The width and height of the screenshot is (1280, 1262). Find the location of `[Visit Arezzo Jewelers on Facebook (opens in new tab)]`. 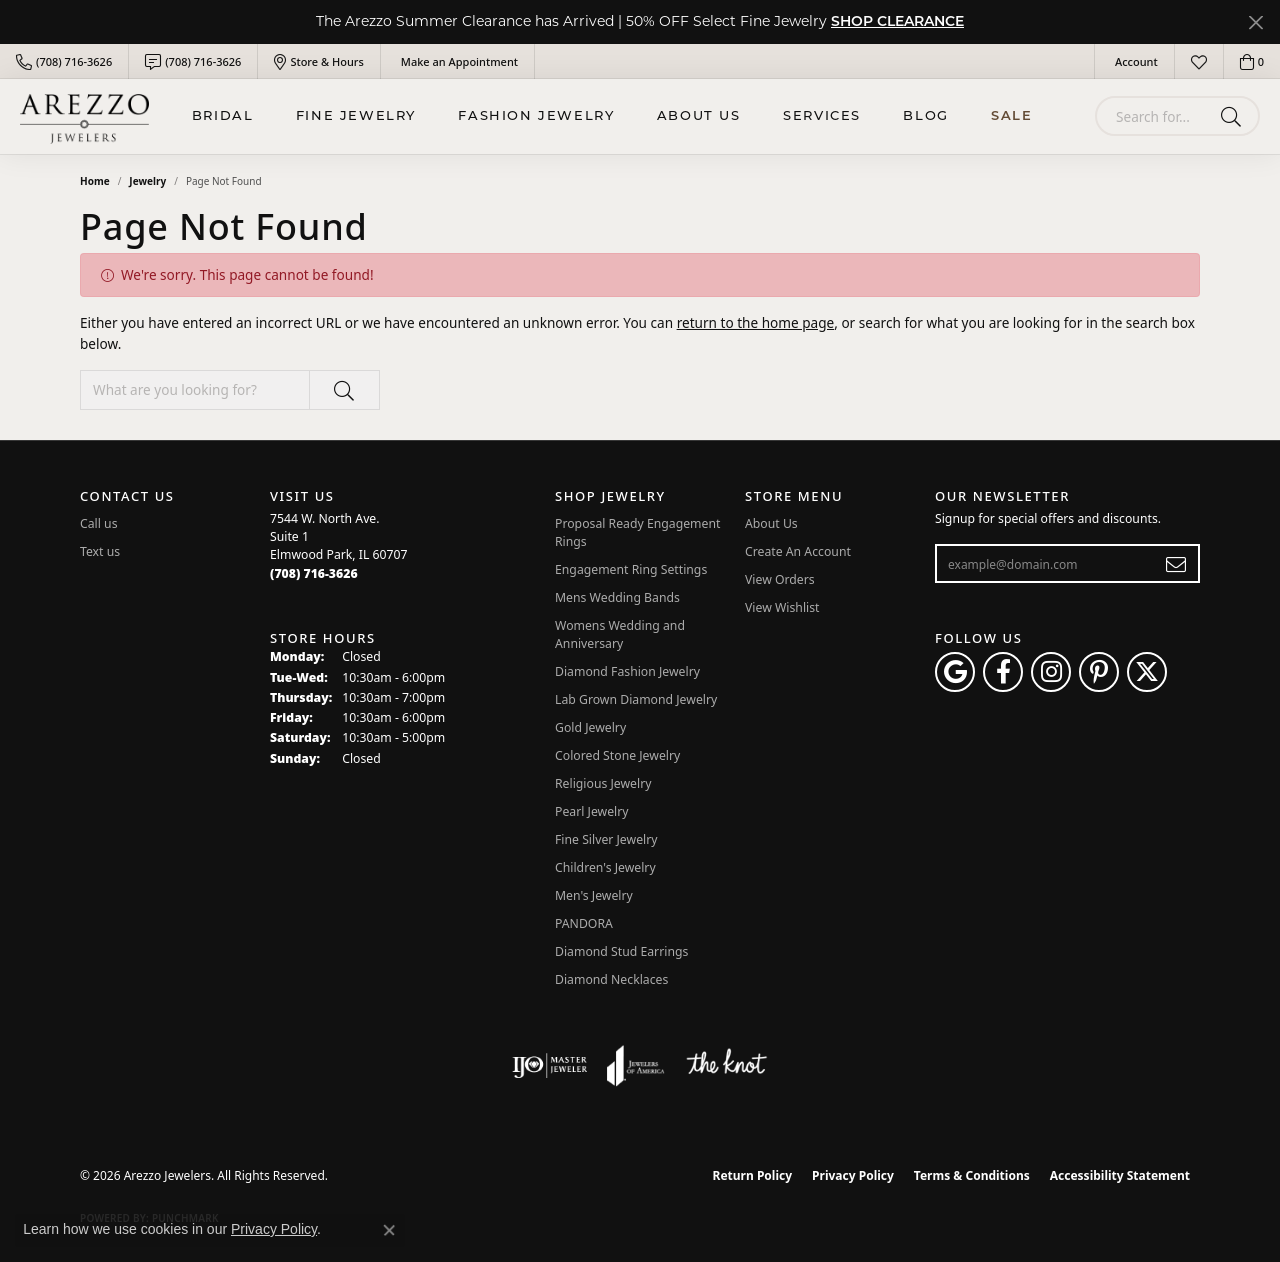

[Visit Arezzo Jewelers on Facebook (opens in new tab)] is located at coordinates (1003, 672).